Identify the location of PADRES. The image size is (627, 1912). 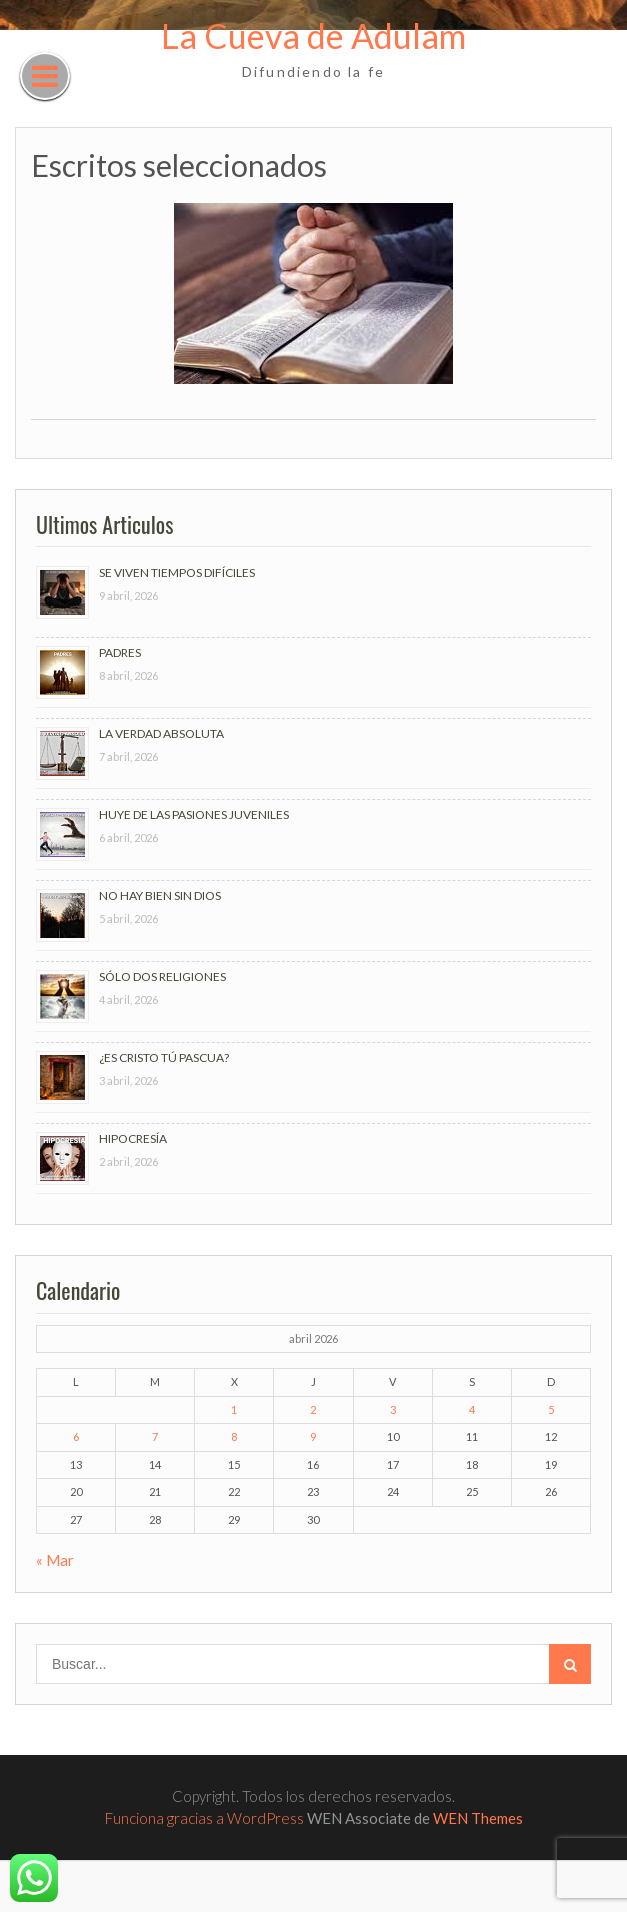
(120, 652).